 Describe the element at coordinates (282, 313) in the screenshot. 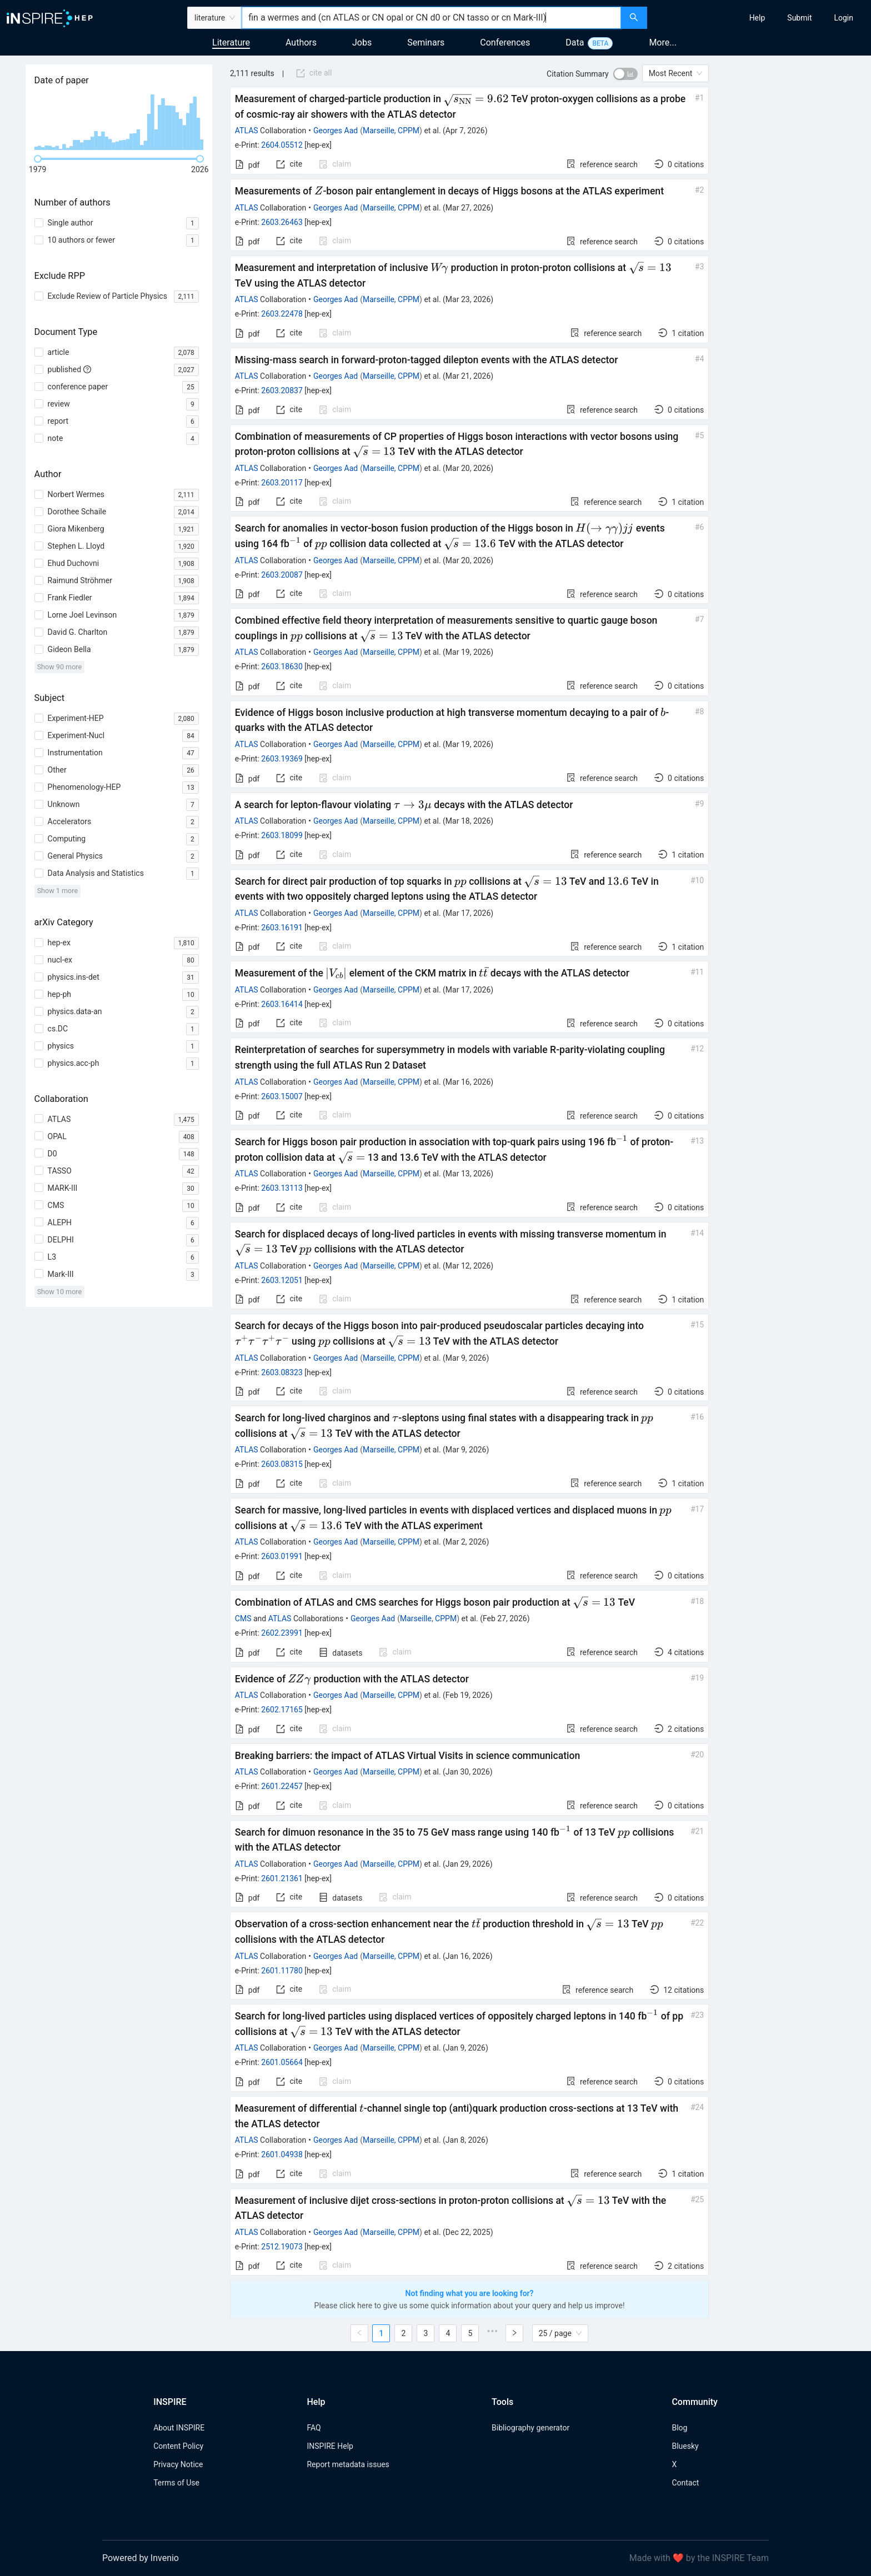

I see `2603.22478` at that location.